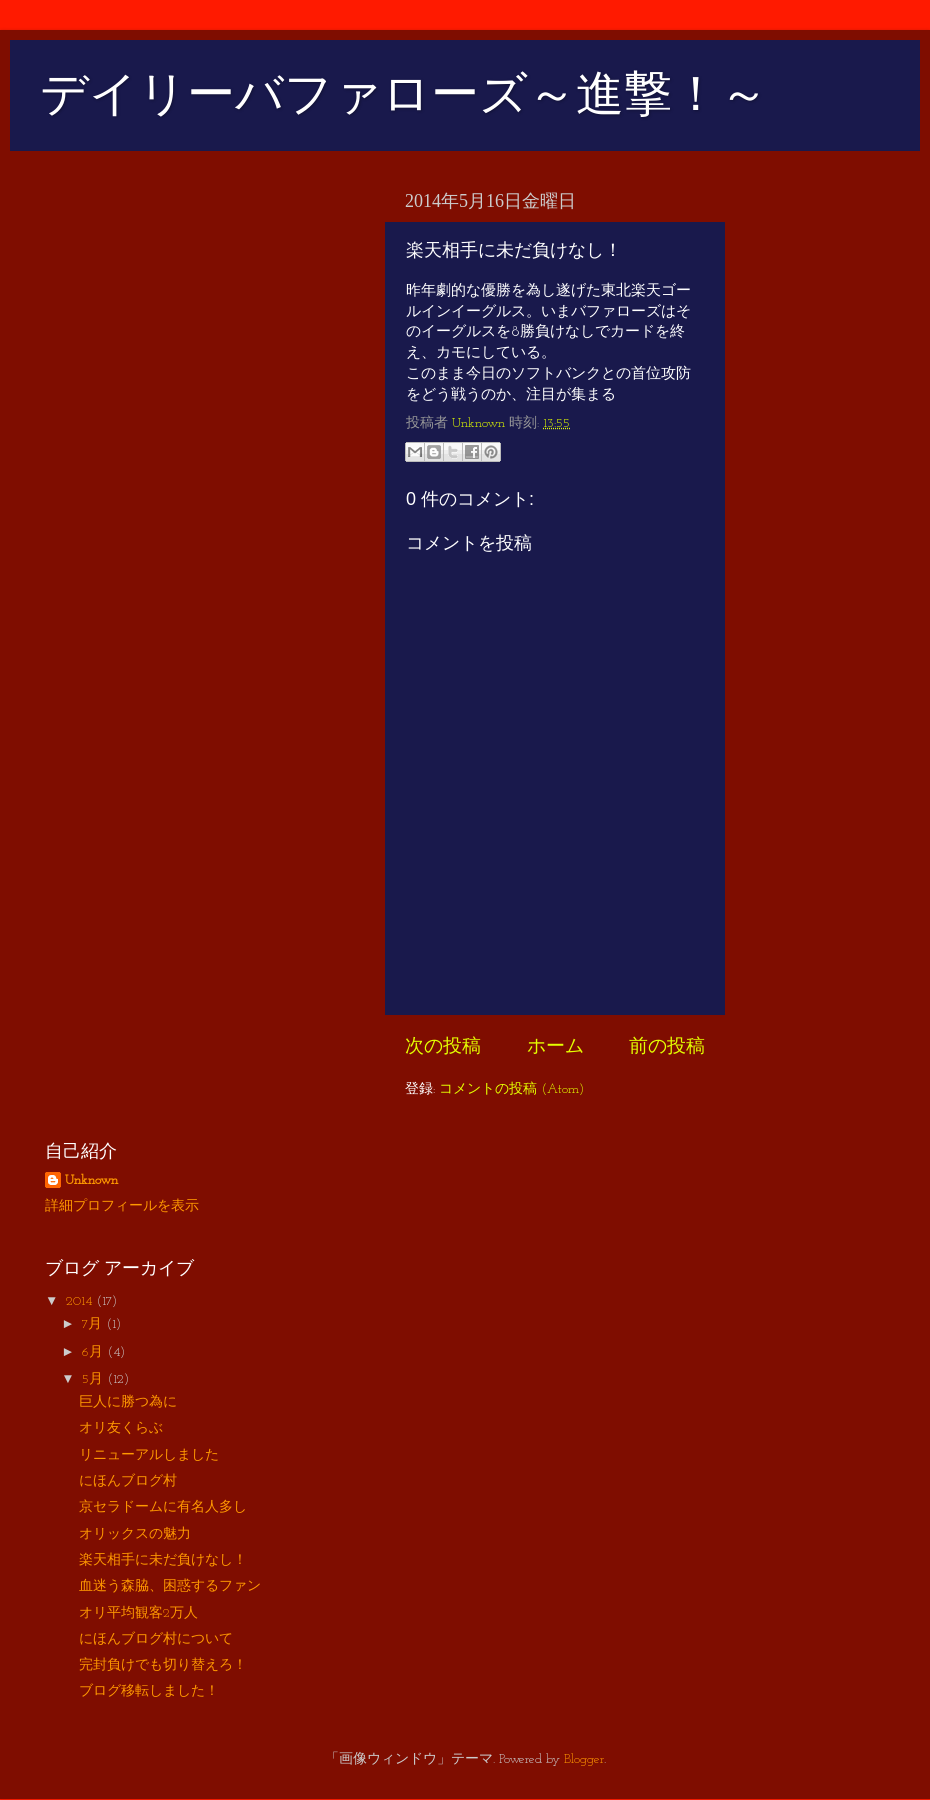 The height and width of the screenshot is (1800, 930). I want to click on 楽天相手に未だ負けなし！, so click(163, 1560).